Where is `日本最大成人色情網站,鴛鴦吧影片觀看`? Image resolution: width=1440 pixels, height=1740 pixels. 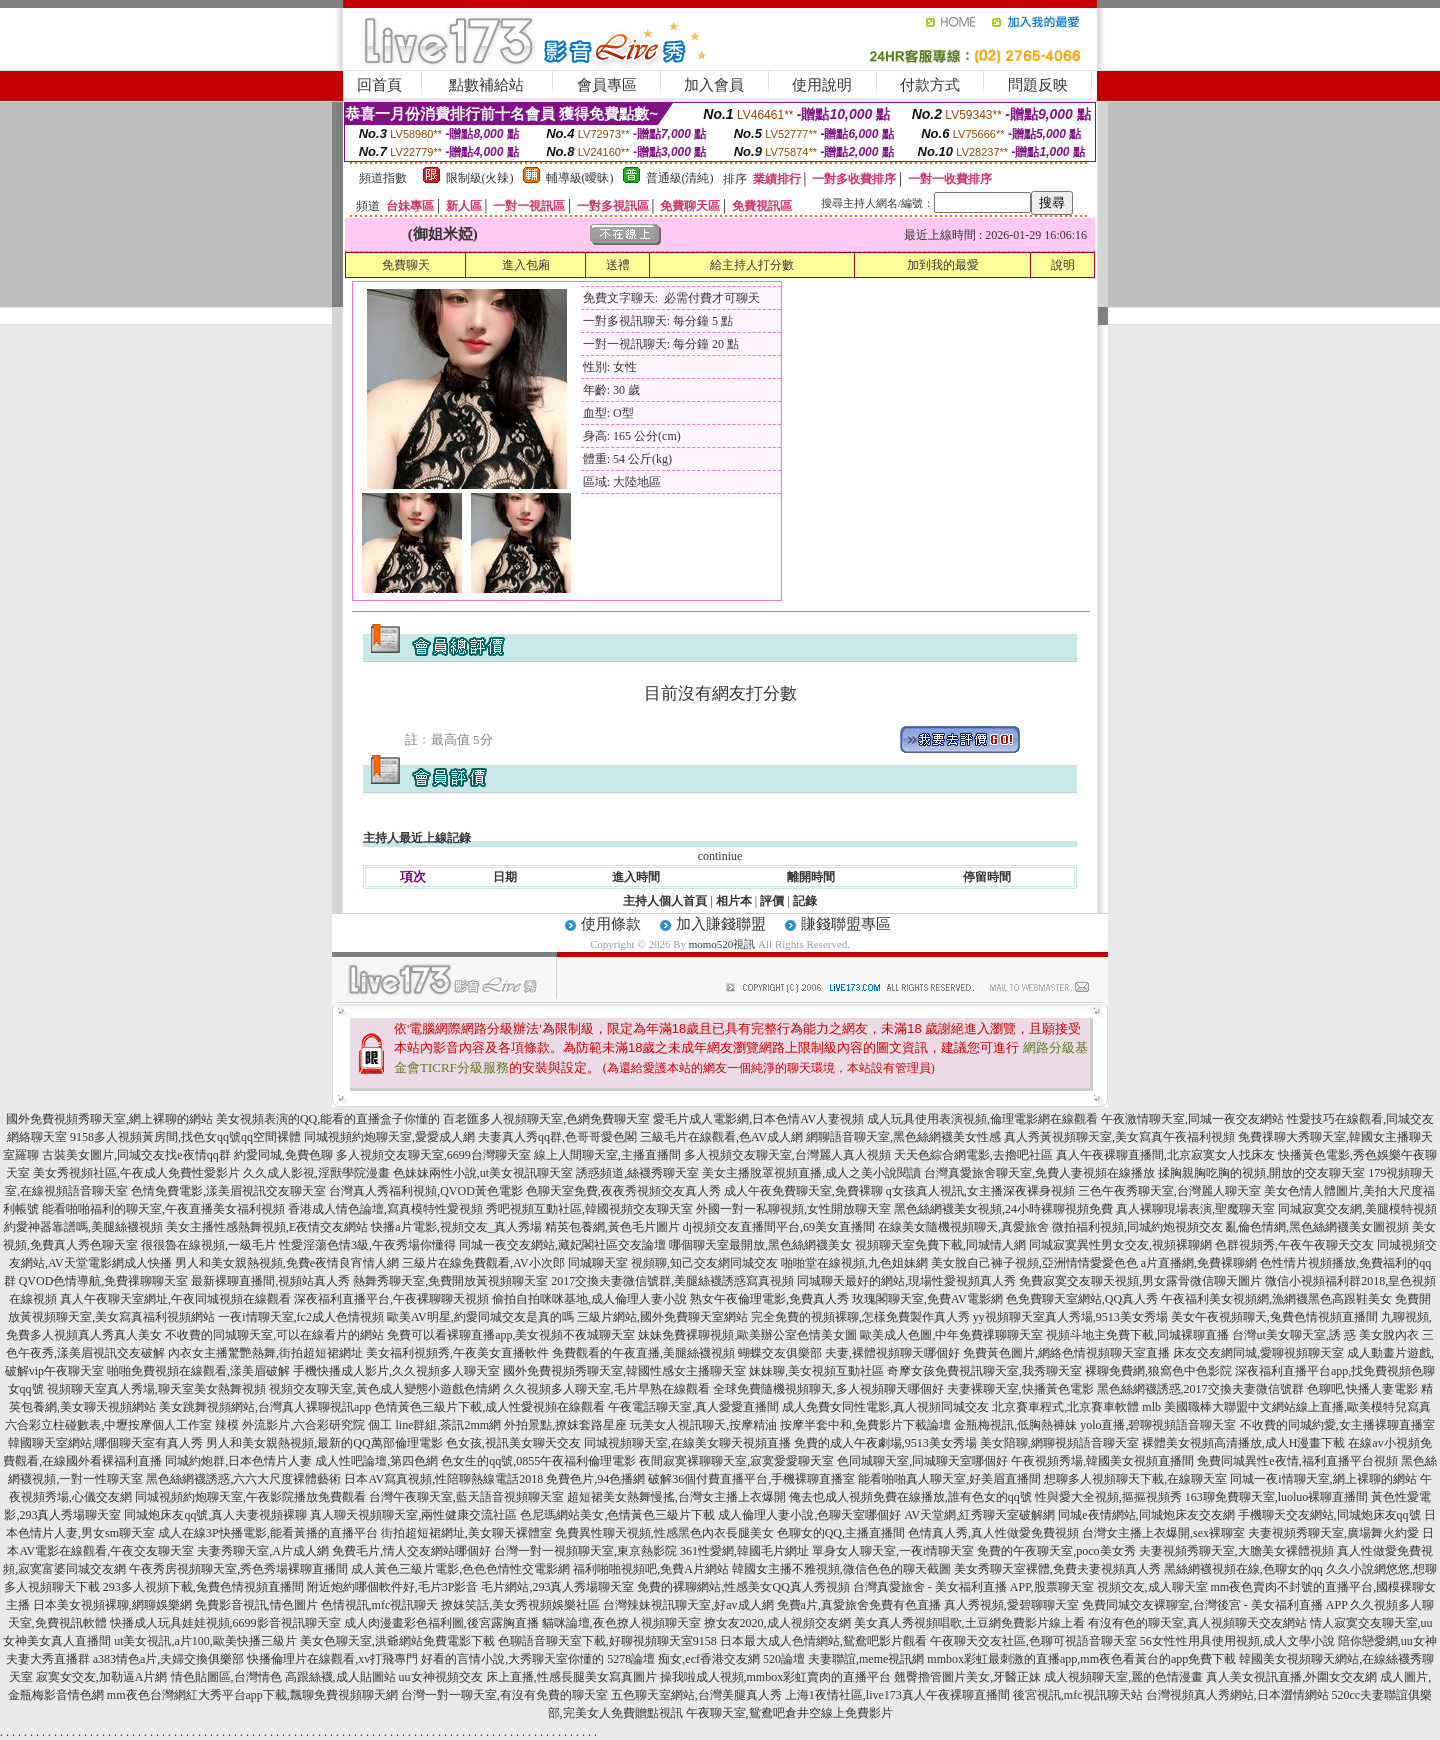
日本最大成人色情網站,鴛鴦吧影片觀看 is located at coordinates (823, 1641).